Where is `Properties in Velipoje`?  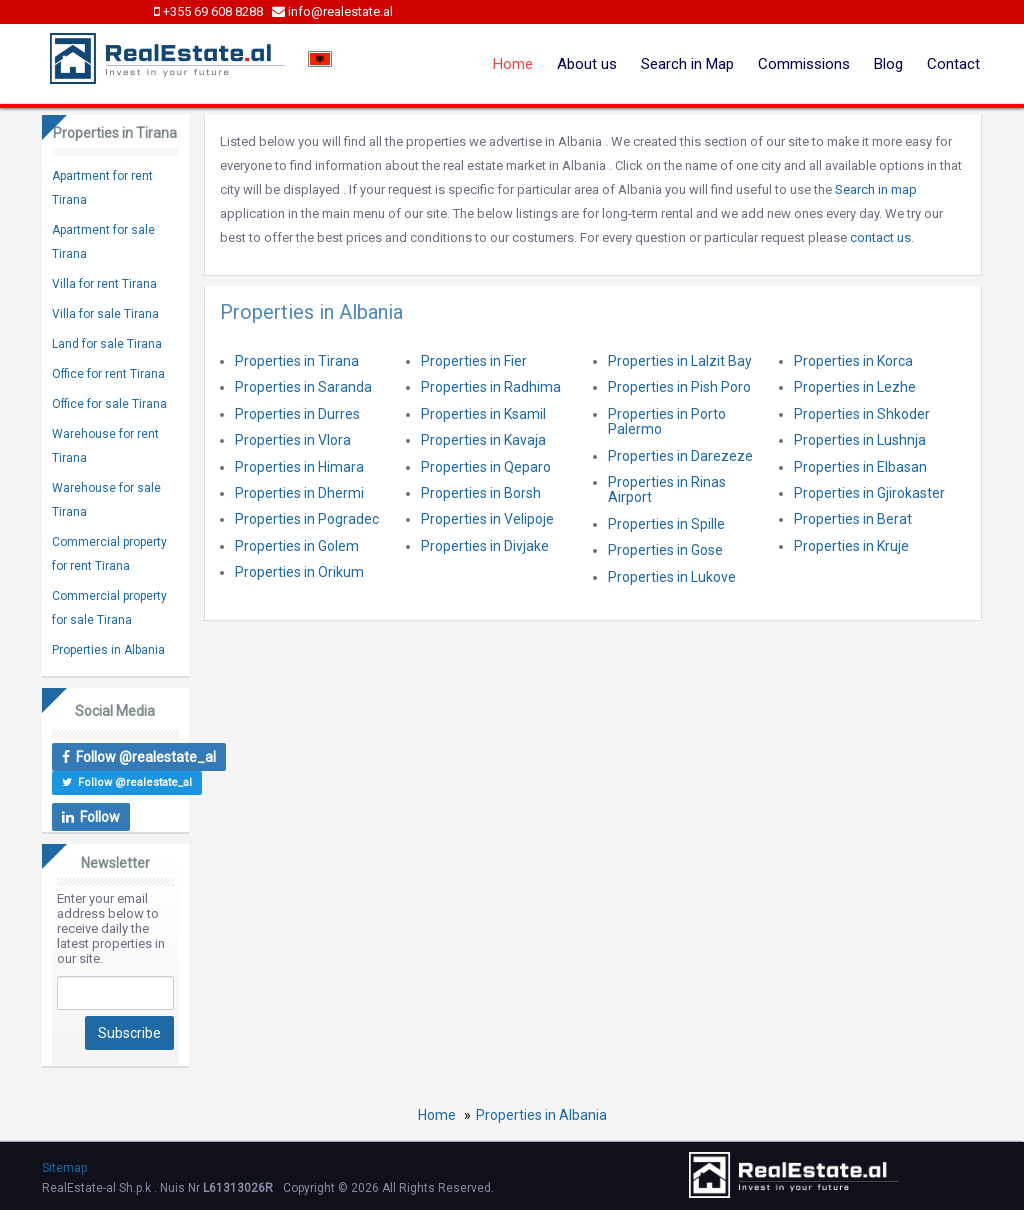
Properties in Velipoje is located at coordinates (487, 519).